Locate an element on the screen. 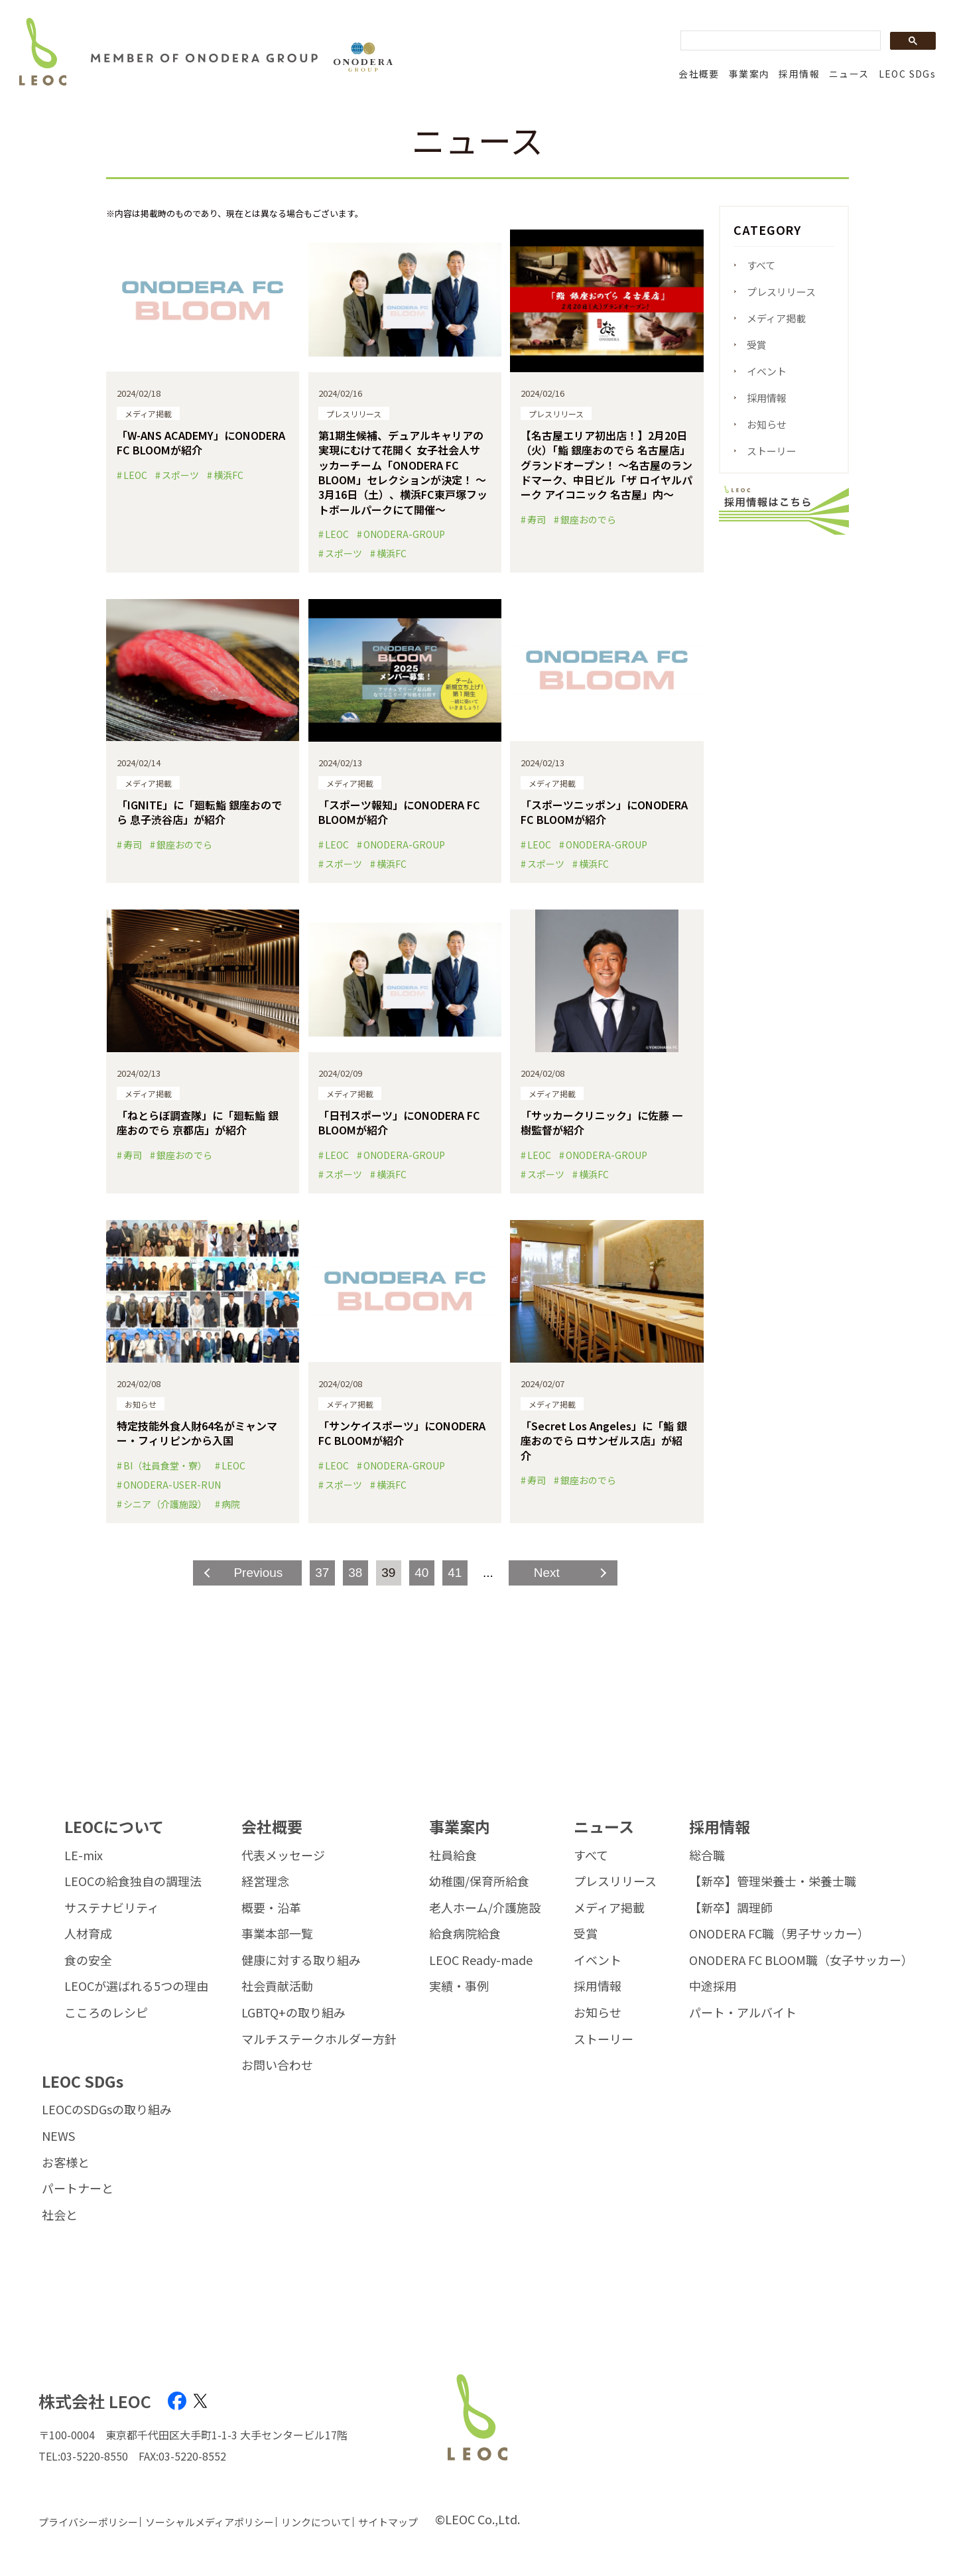  社会貢献活動 is located at coordinates (277, 1986).